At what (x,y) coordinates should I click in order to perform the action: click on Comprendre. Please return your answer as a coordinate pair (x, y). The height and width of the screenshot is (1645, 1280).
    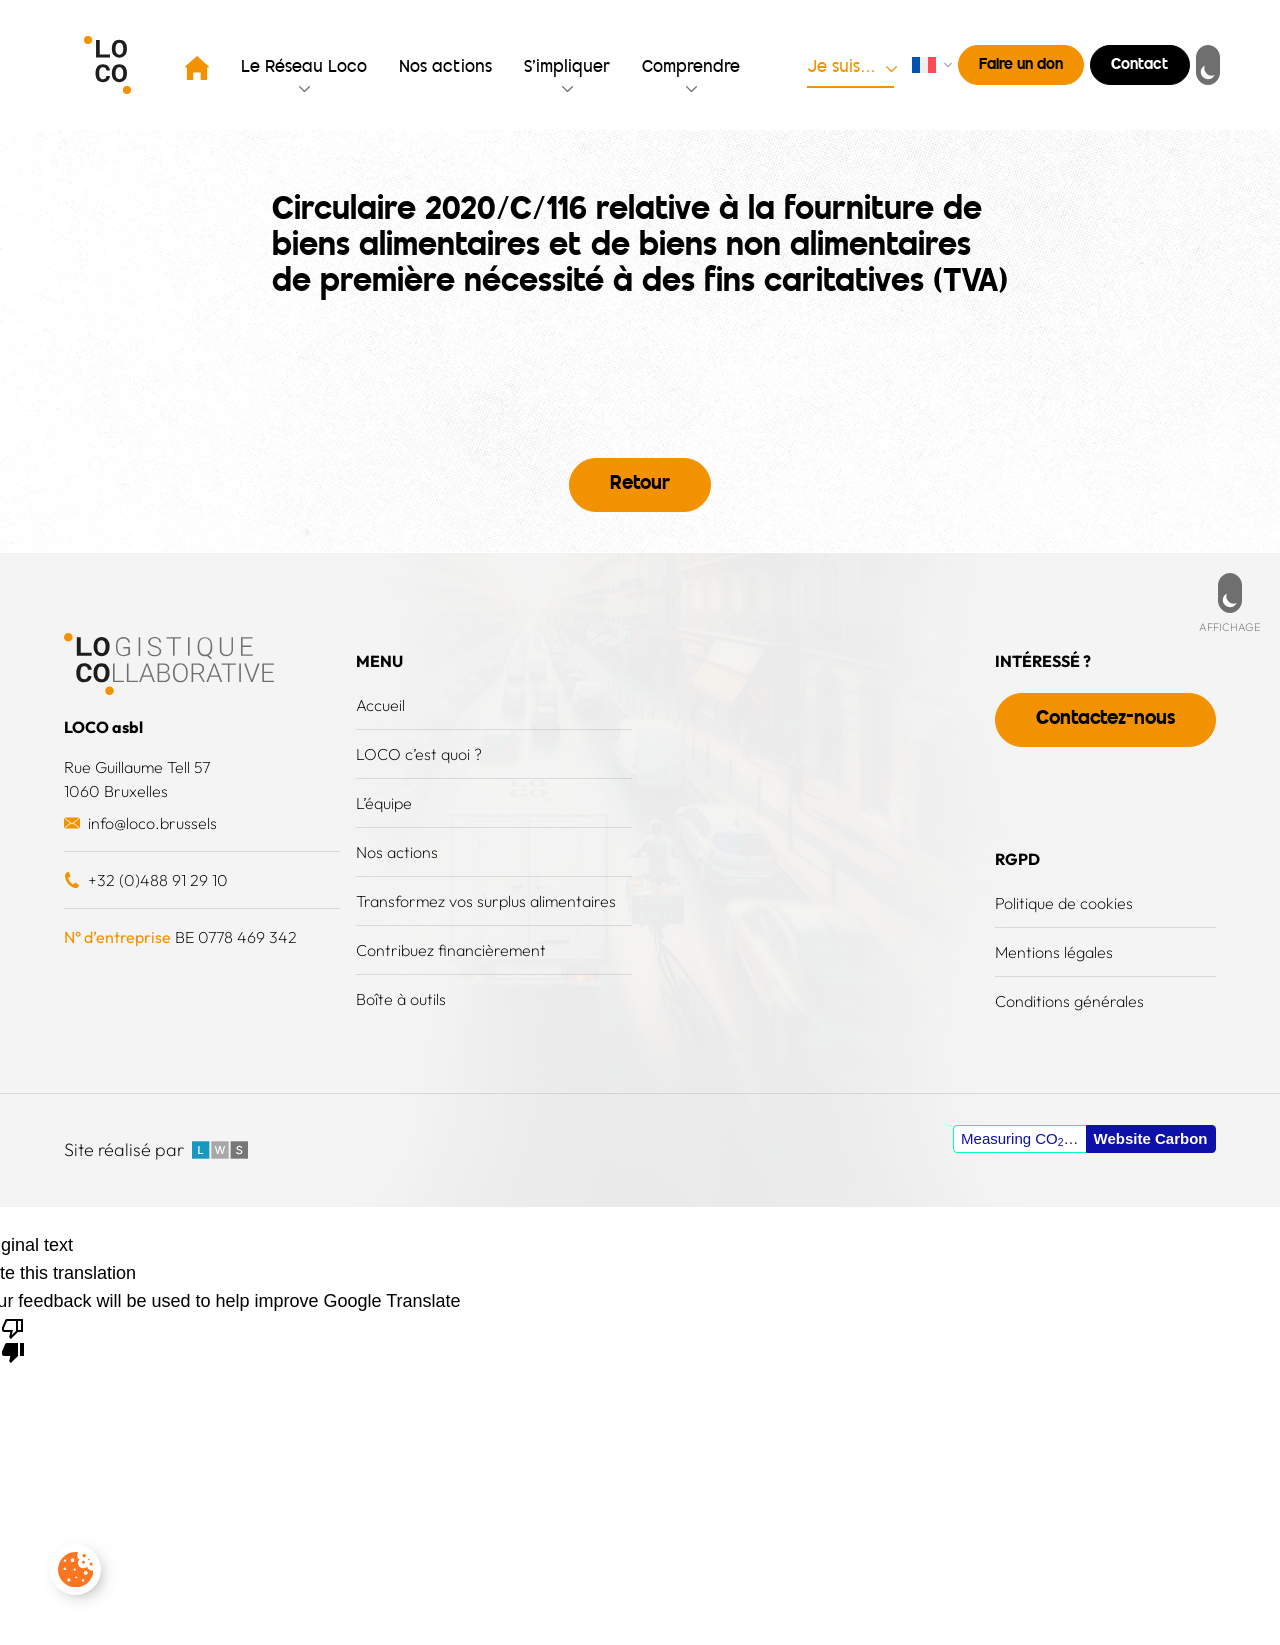
    Looking at the image, I should click on (691, 68).